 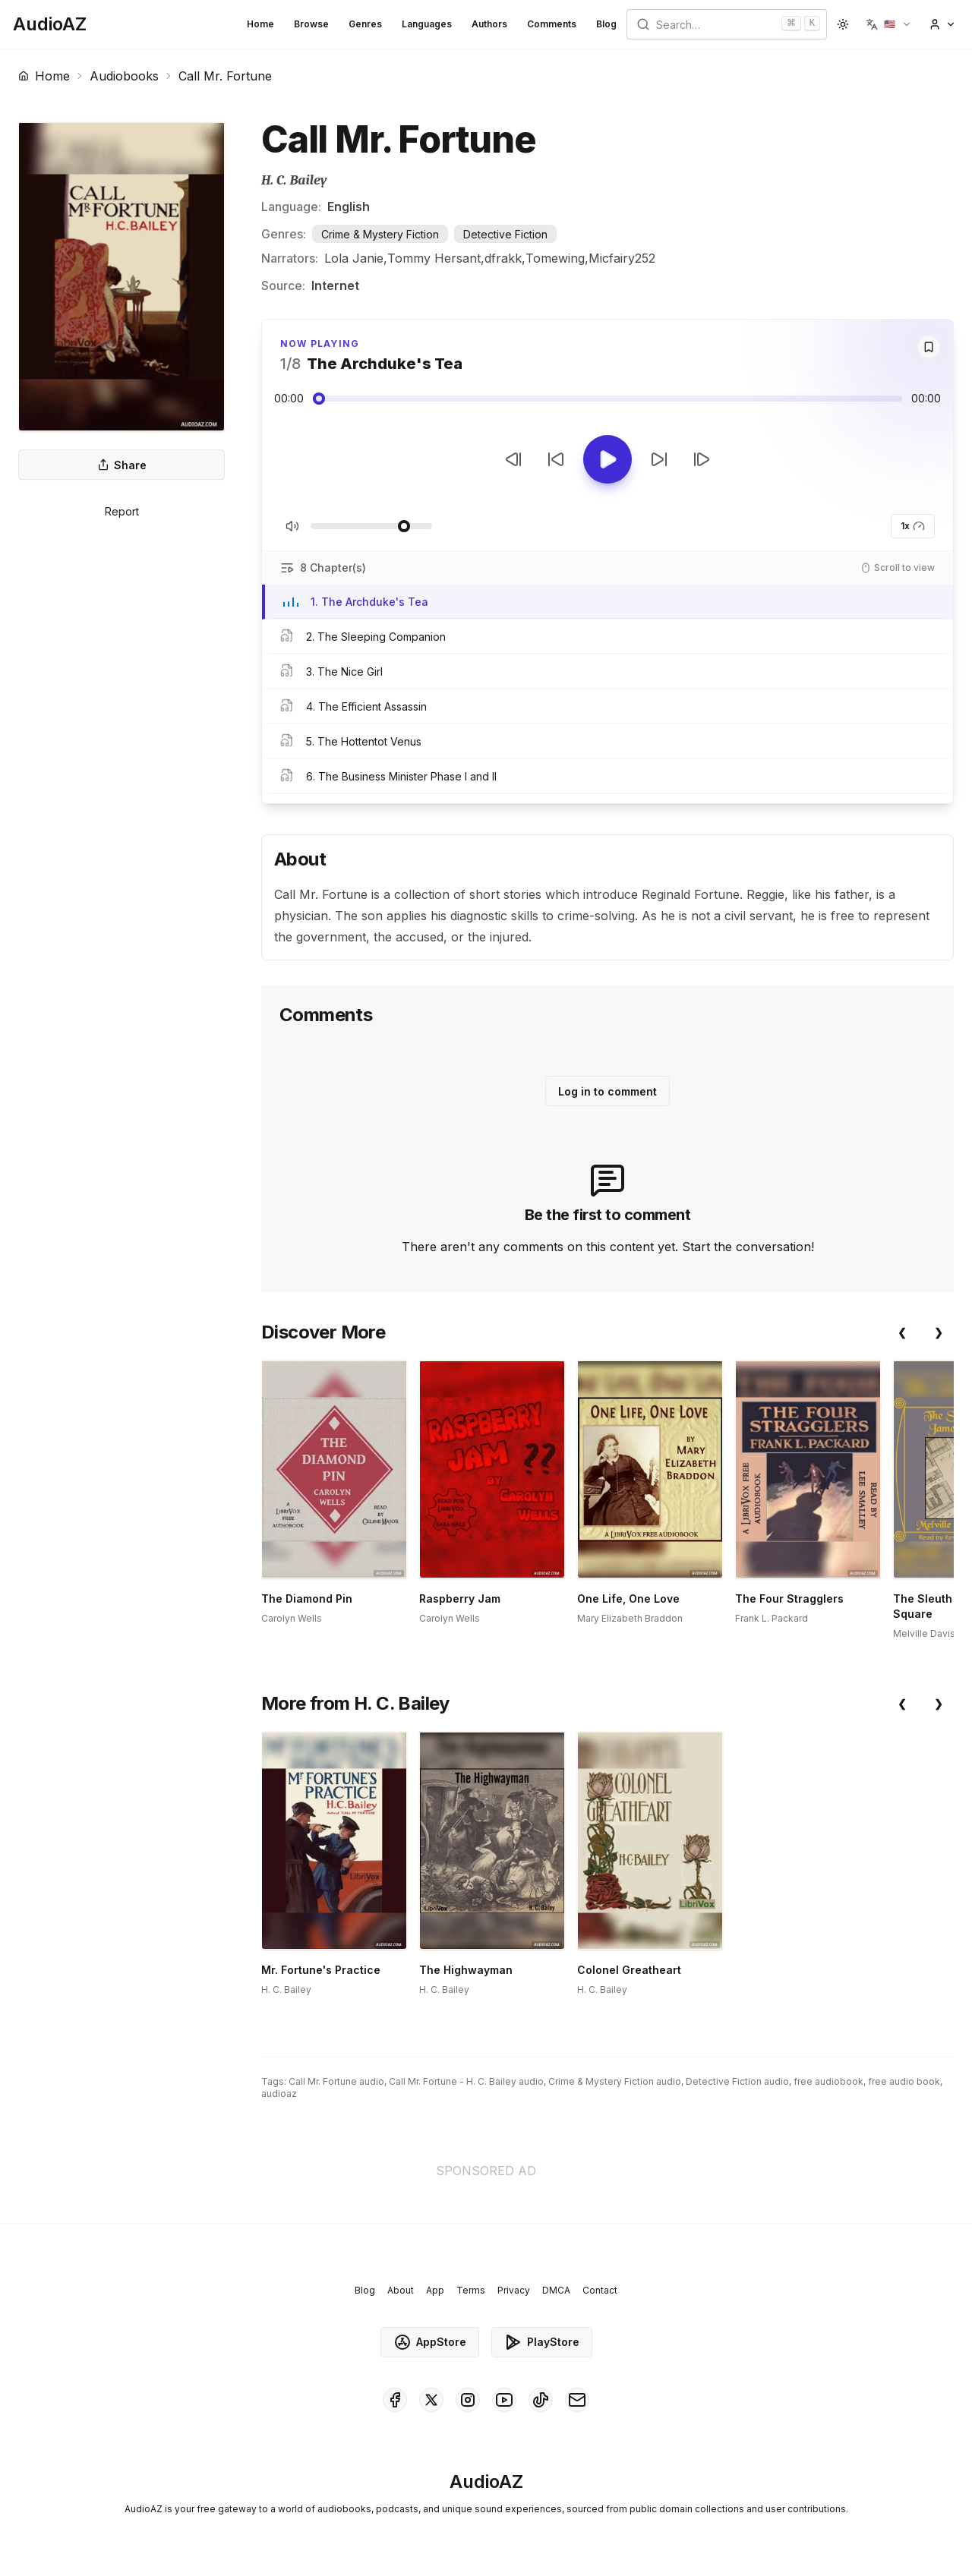 What do you see at coordinates (913, 526) in the screenshot?
I see `1x [button]` at bounding box center [913, 526].